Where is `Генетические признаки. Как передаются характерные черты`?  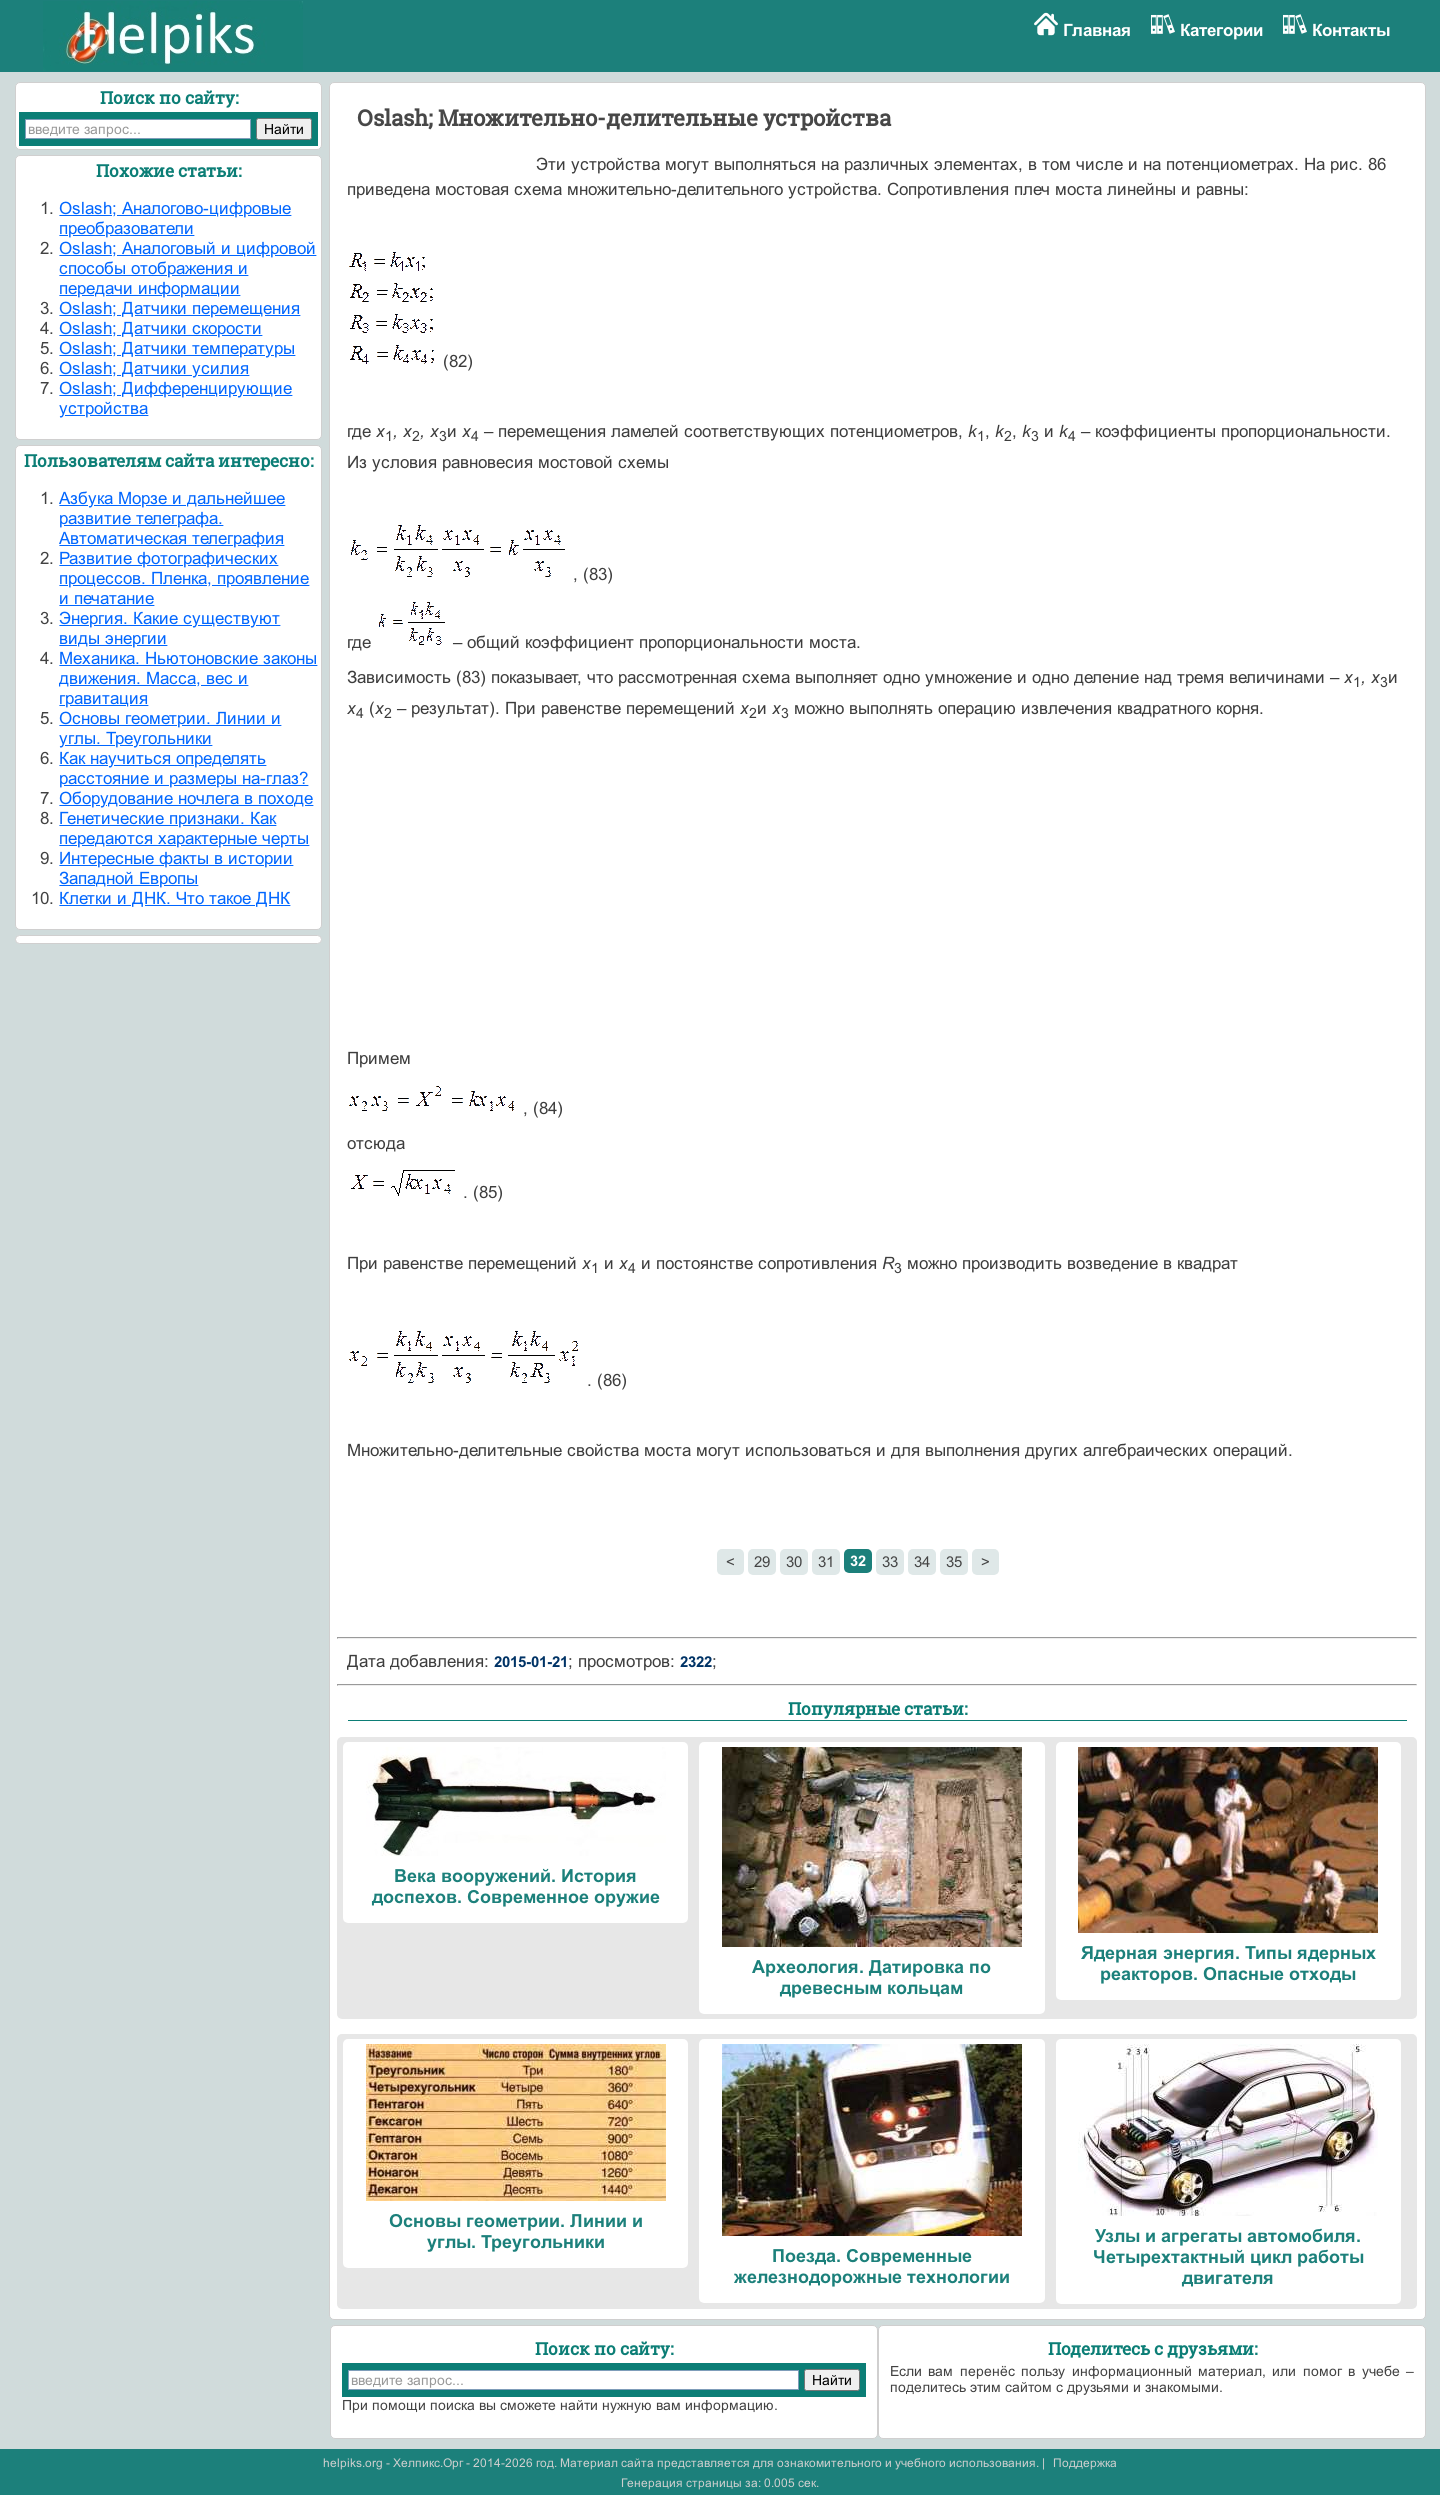 Генетические признаки. Как передаются характерные черты is located at coordinates (184, 828).